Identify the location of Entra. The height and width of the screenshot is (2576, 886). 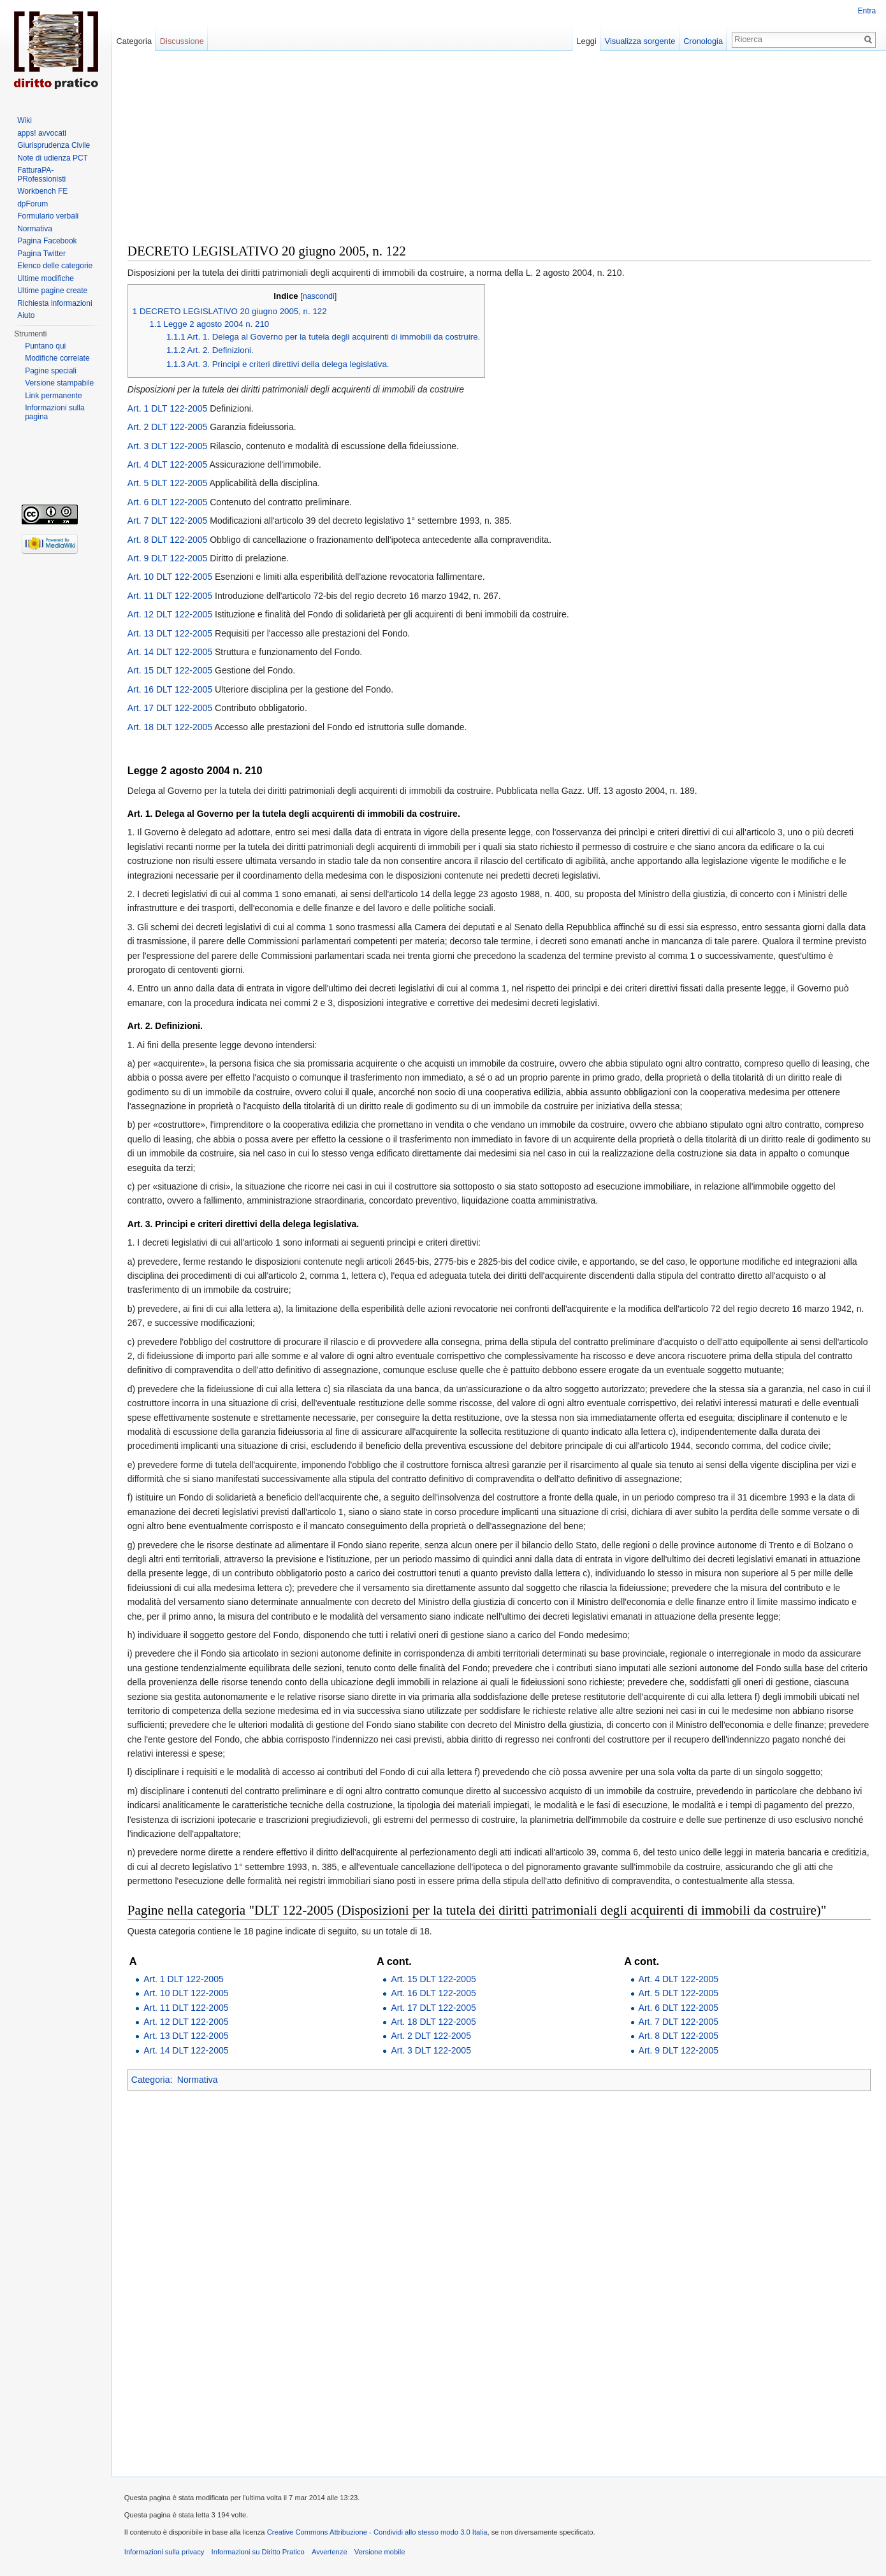
(866, 10).